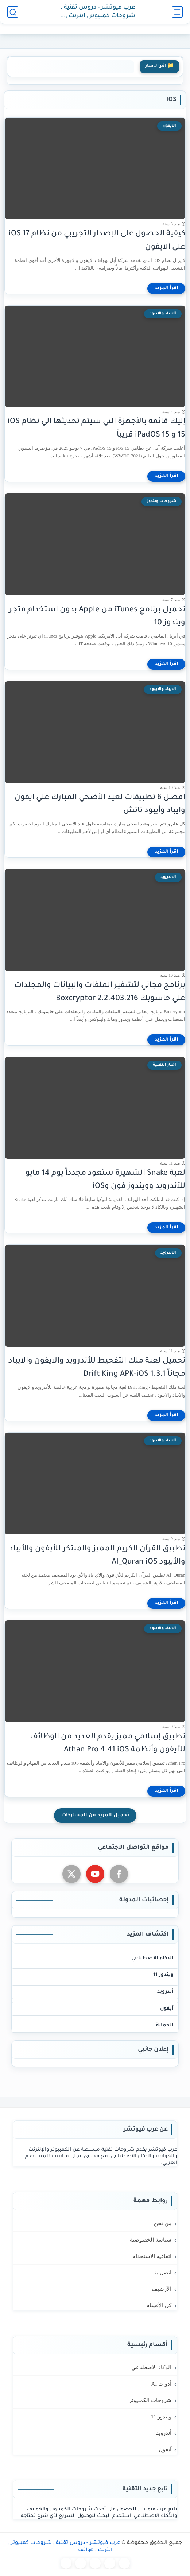 The height and width of the screenshot is (2576, 190). I want to click on [اقرأ المزيد], so click(166, 288).